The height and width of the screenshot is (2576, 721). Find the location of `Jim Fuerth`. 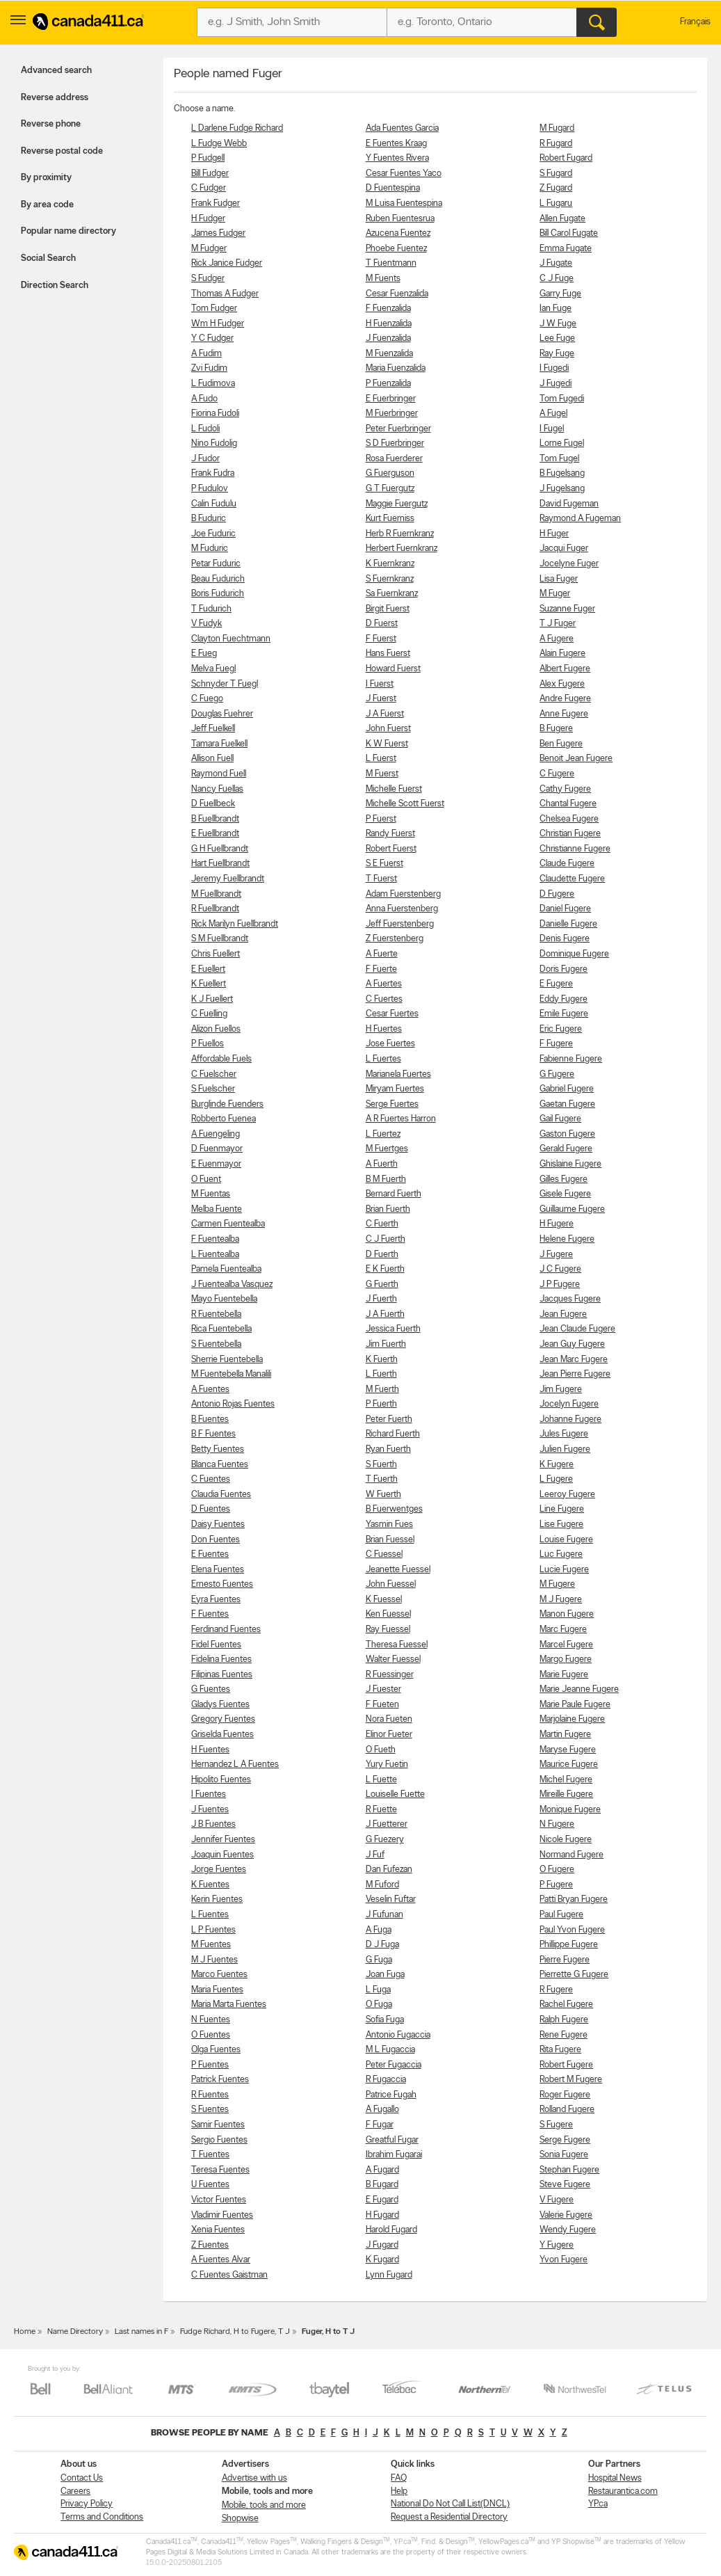

Jim Fuerth is located at coordinates (386, 1344).